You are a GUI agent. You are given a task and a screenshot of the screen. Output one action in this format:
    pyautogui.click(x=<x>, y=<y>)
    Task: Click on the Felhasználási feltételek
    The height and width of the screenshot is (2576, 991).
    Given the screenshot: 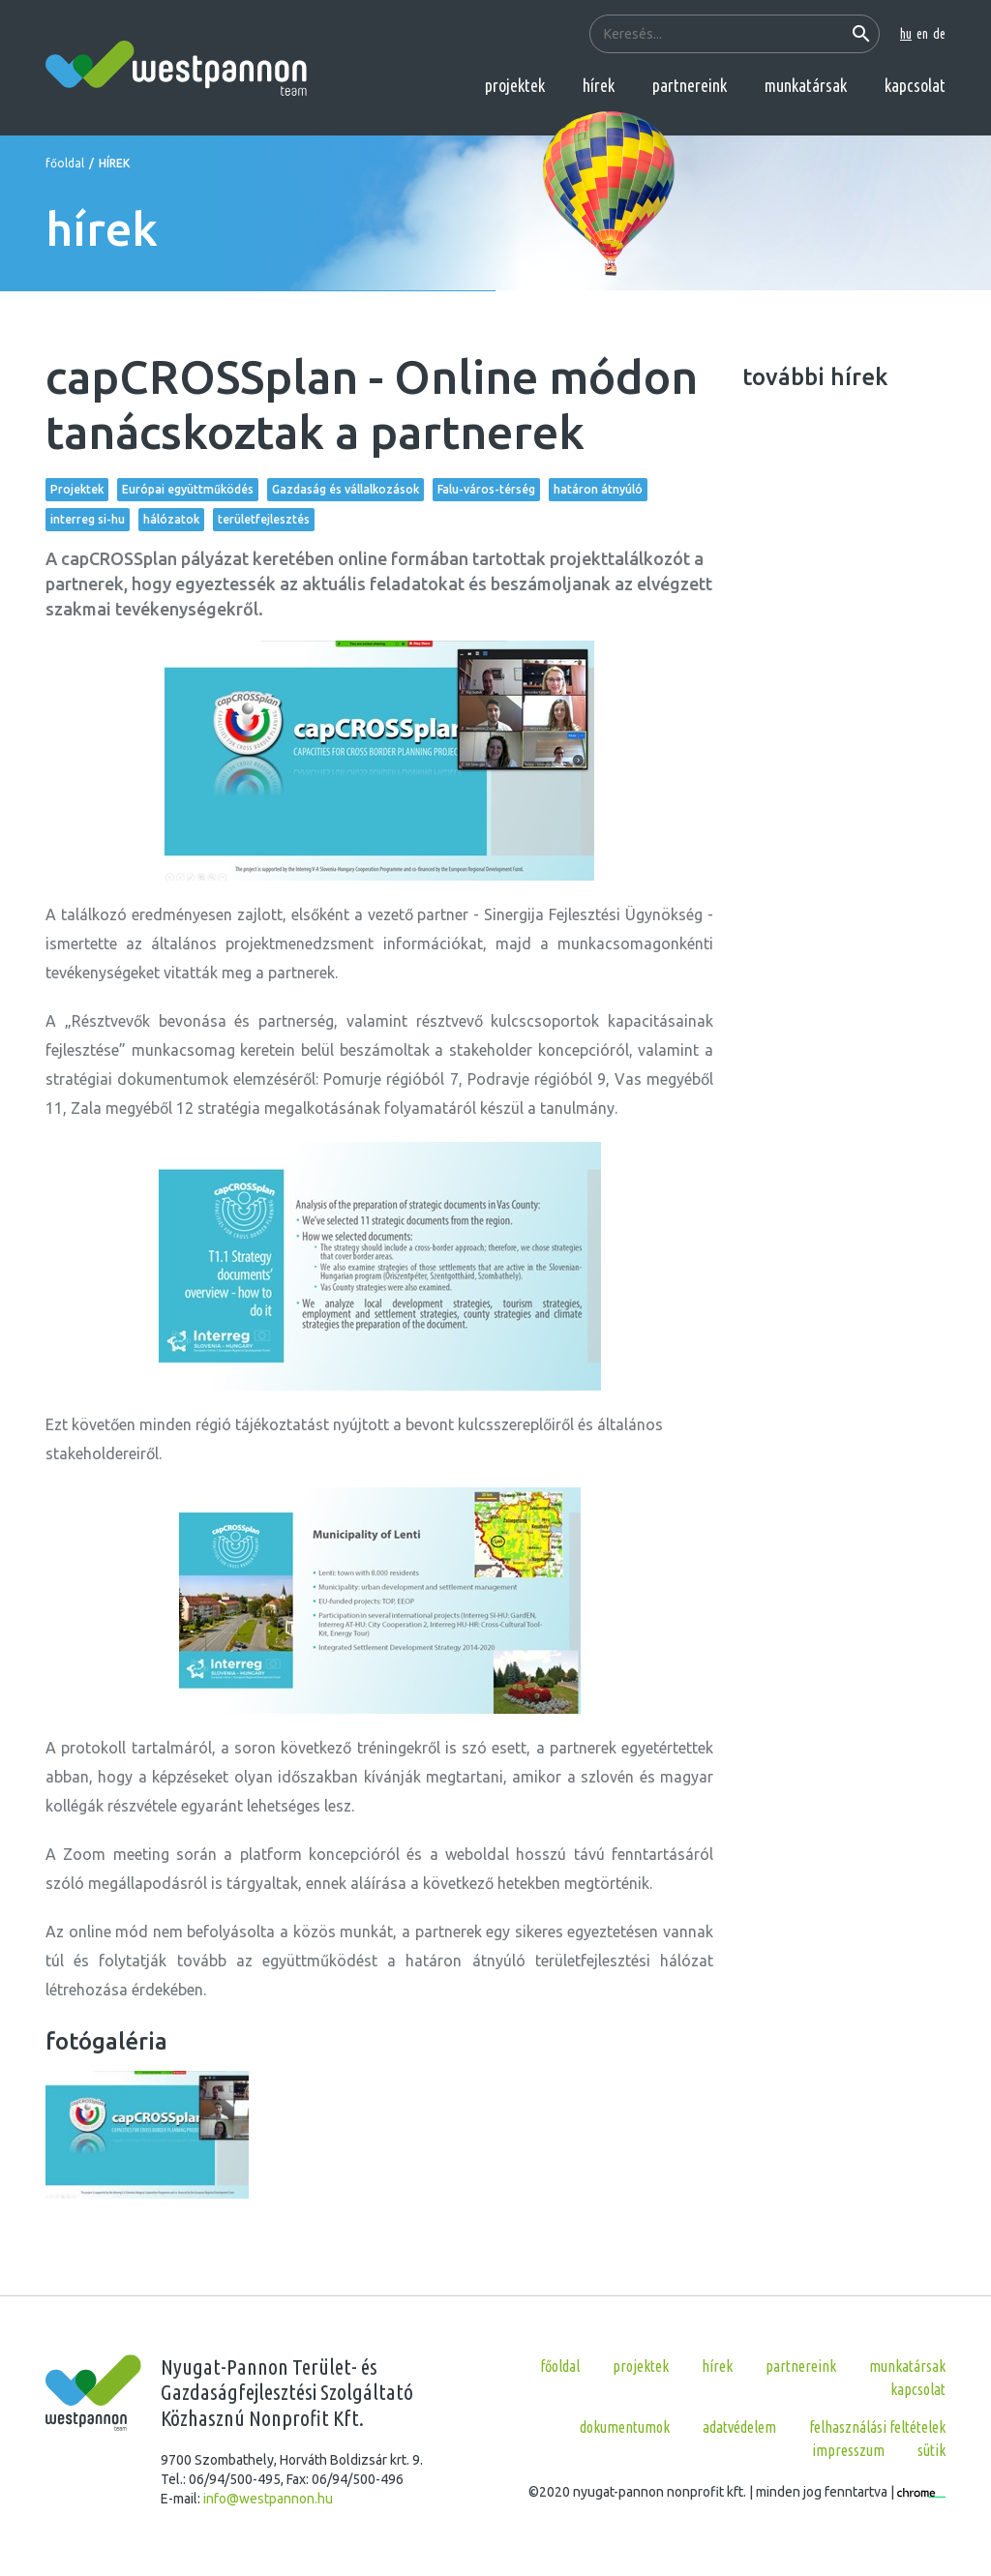 What is the action you would take?
    pyautogui.click(x=877, y=2427)
    